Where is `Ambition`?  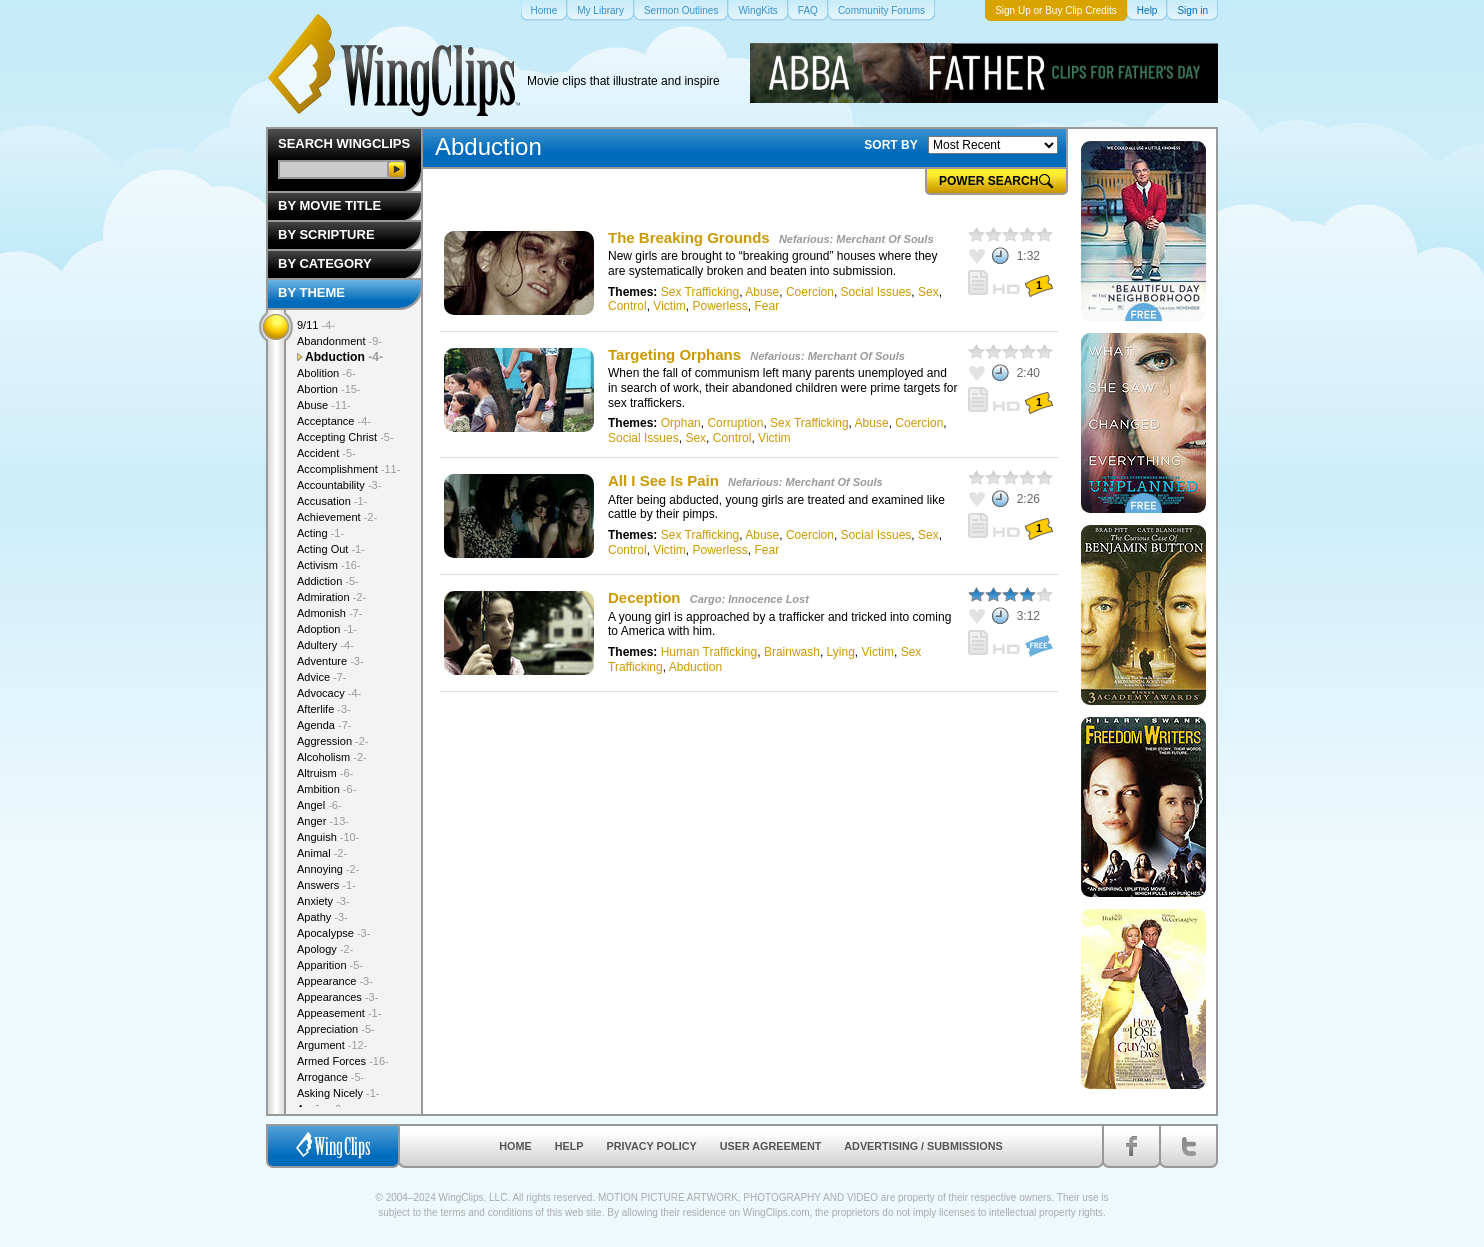 Ambition is located at coordinates (326, 789).